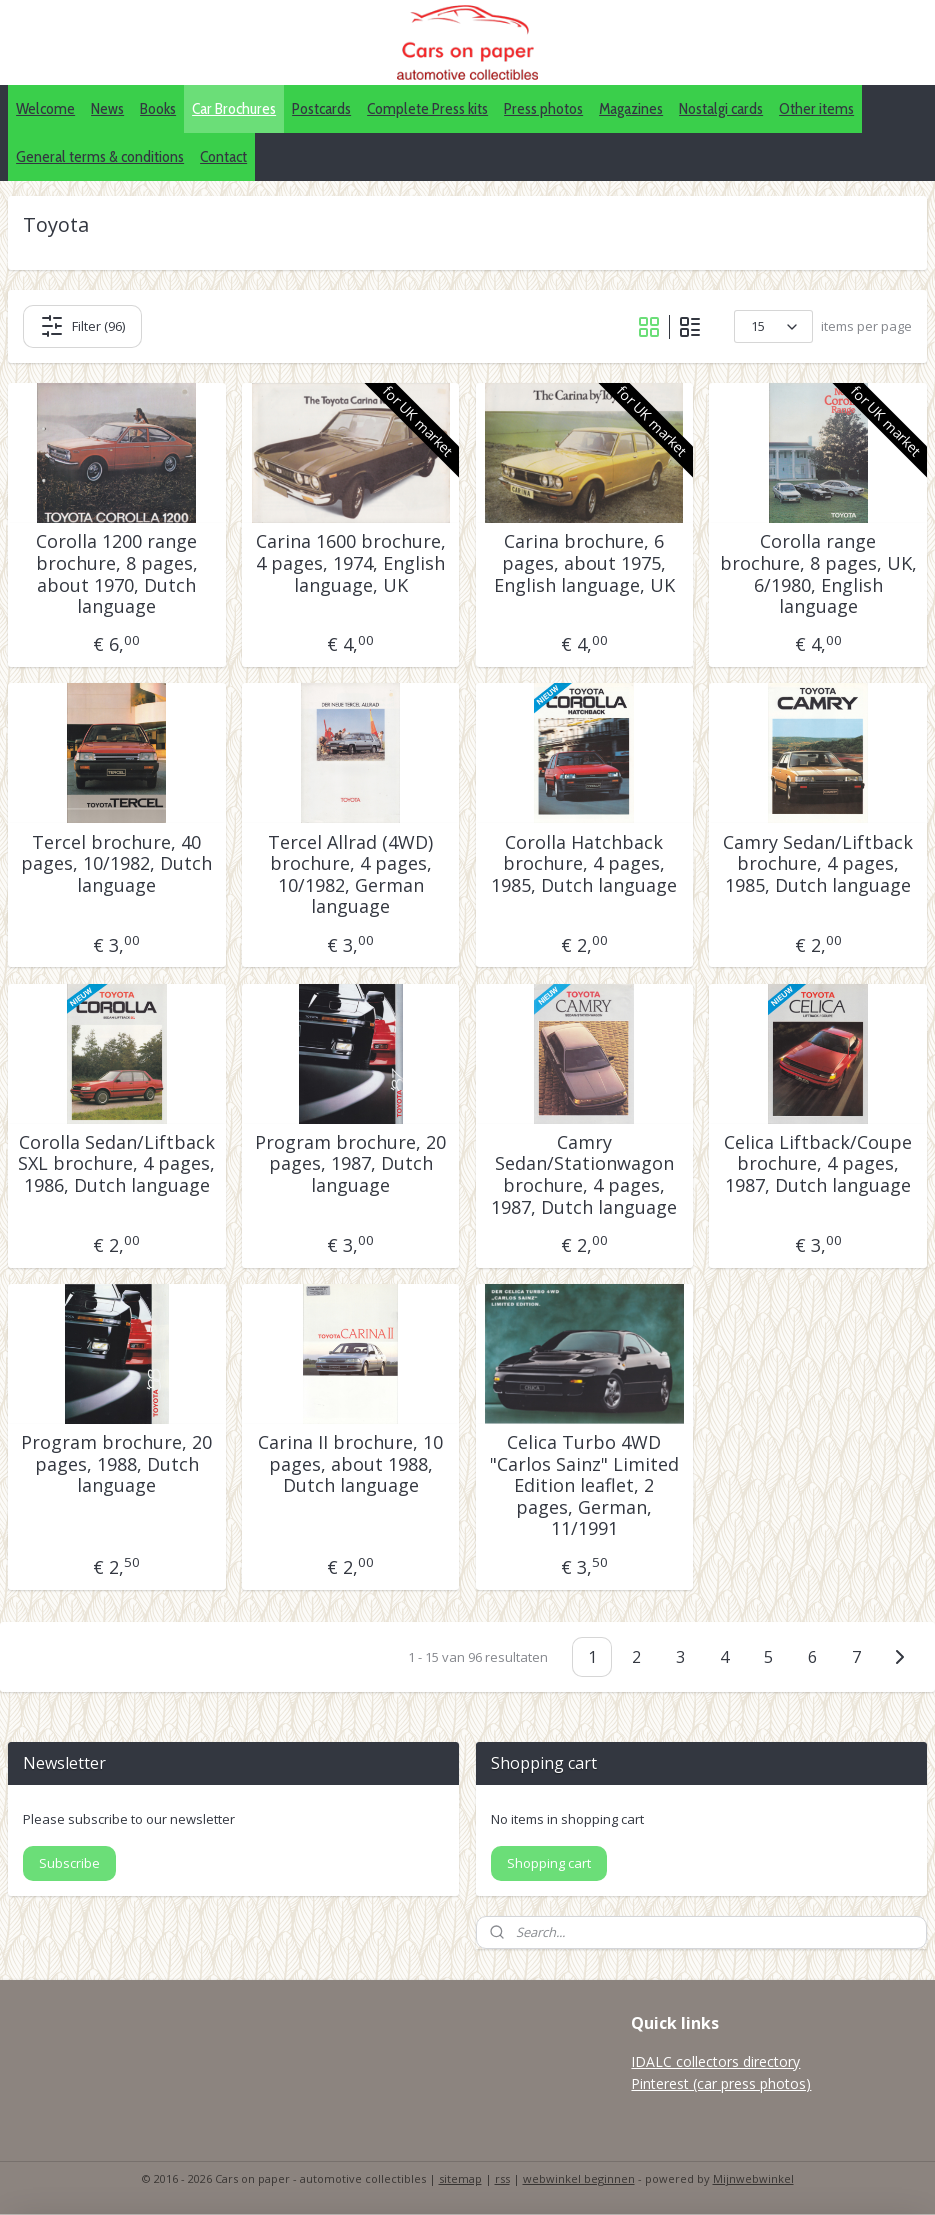 The width and height of the screenshot is (935, 2215). I want to click on Corolla Hatchback brochure, 4 pages, 1985, Dutch language, so click(584, 864).